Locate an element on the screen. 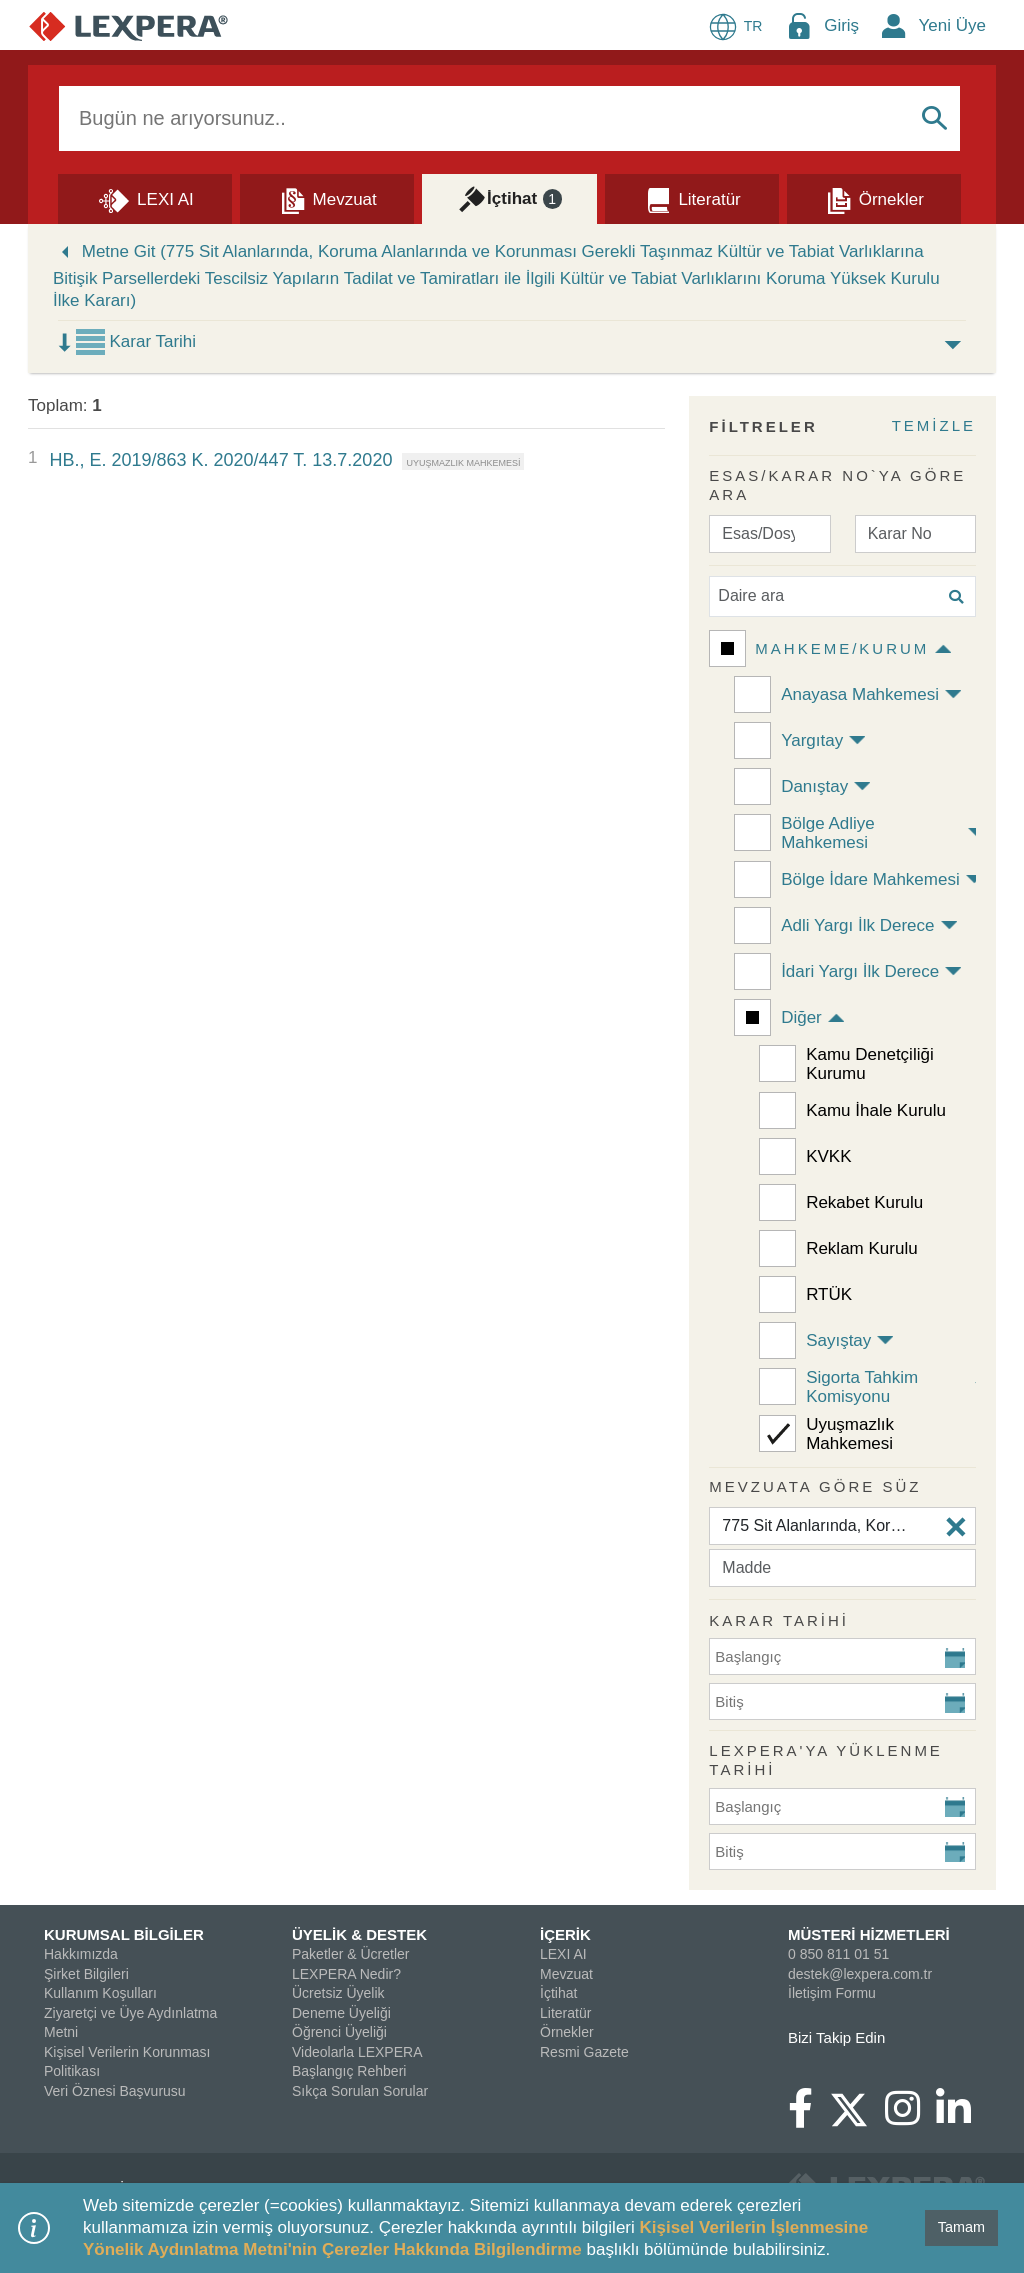  Reklam Kurulu is located at coordinates (862, 1248).